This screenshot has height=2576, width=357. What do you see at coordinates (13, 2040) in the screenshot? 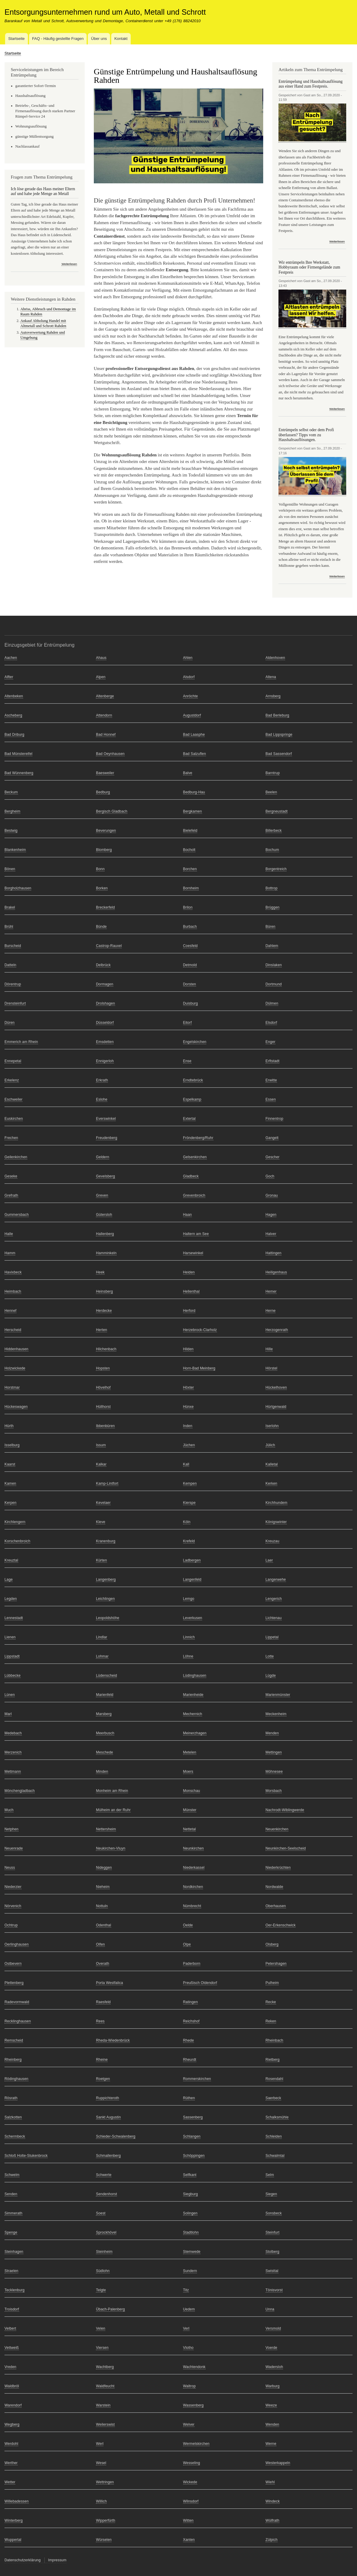
I see `Remscheid` at bounding box center [13, 2040].